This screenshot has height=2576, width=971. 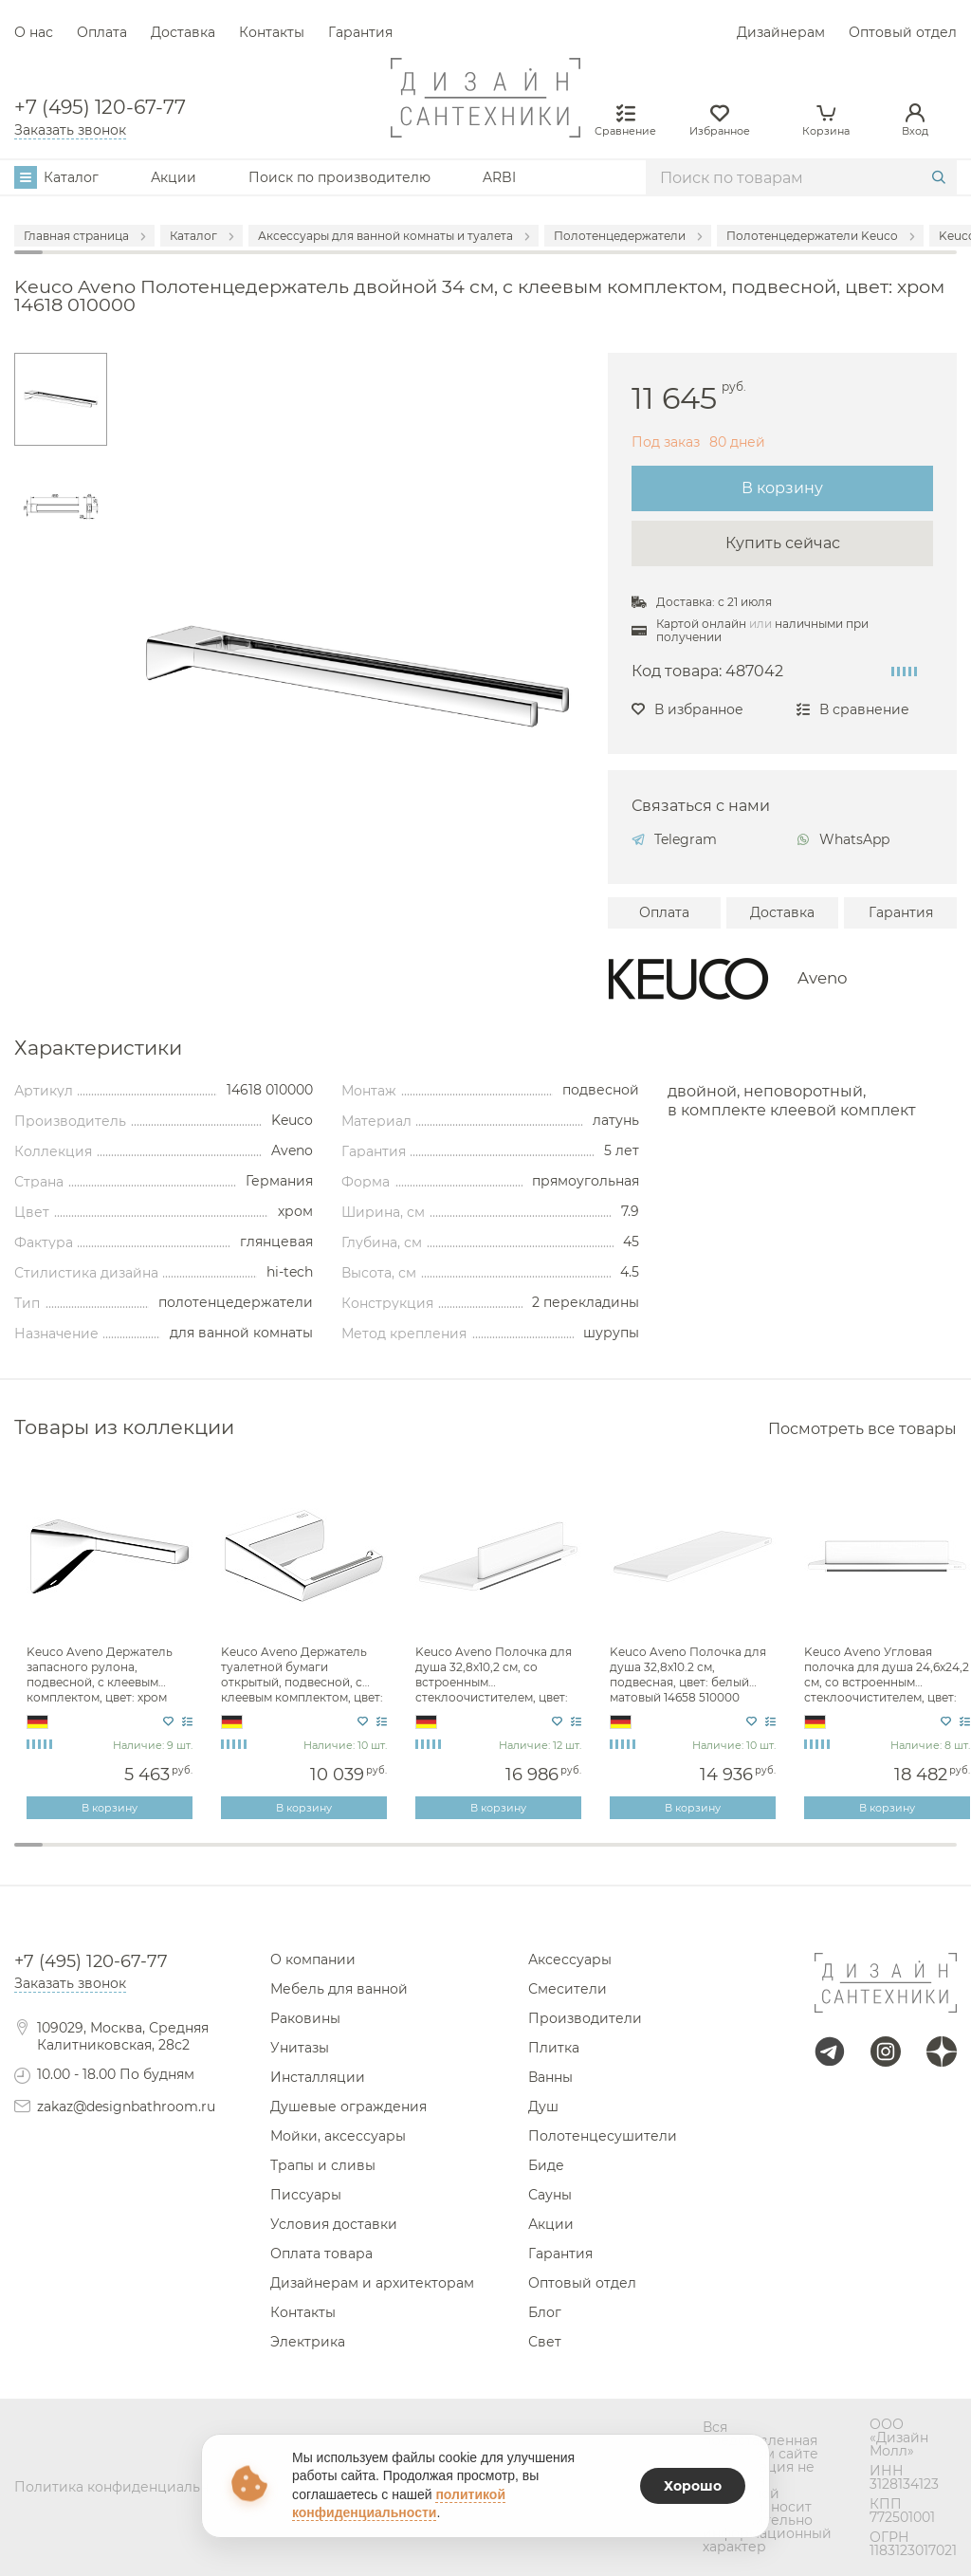 What do you see at coordinates (28, 1845) in the screenshot?
I see `1 [tab]` at bounding box center [28, 1845].